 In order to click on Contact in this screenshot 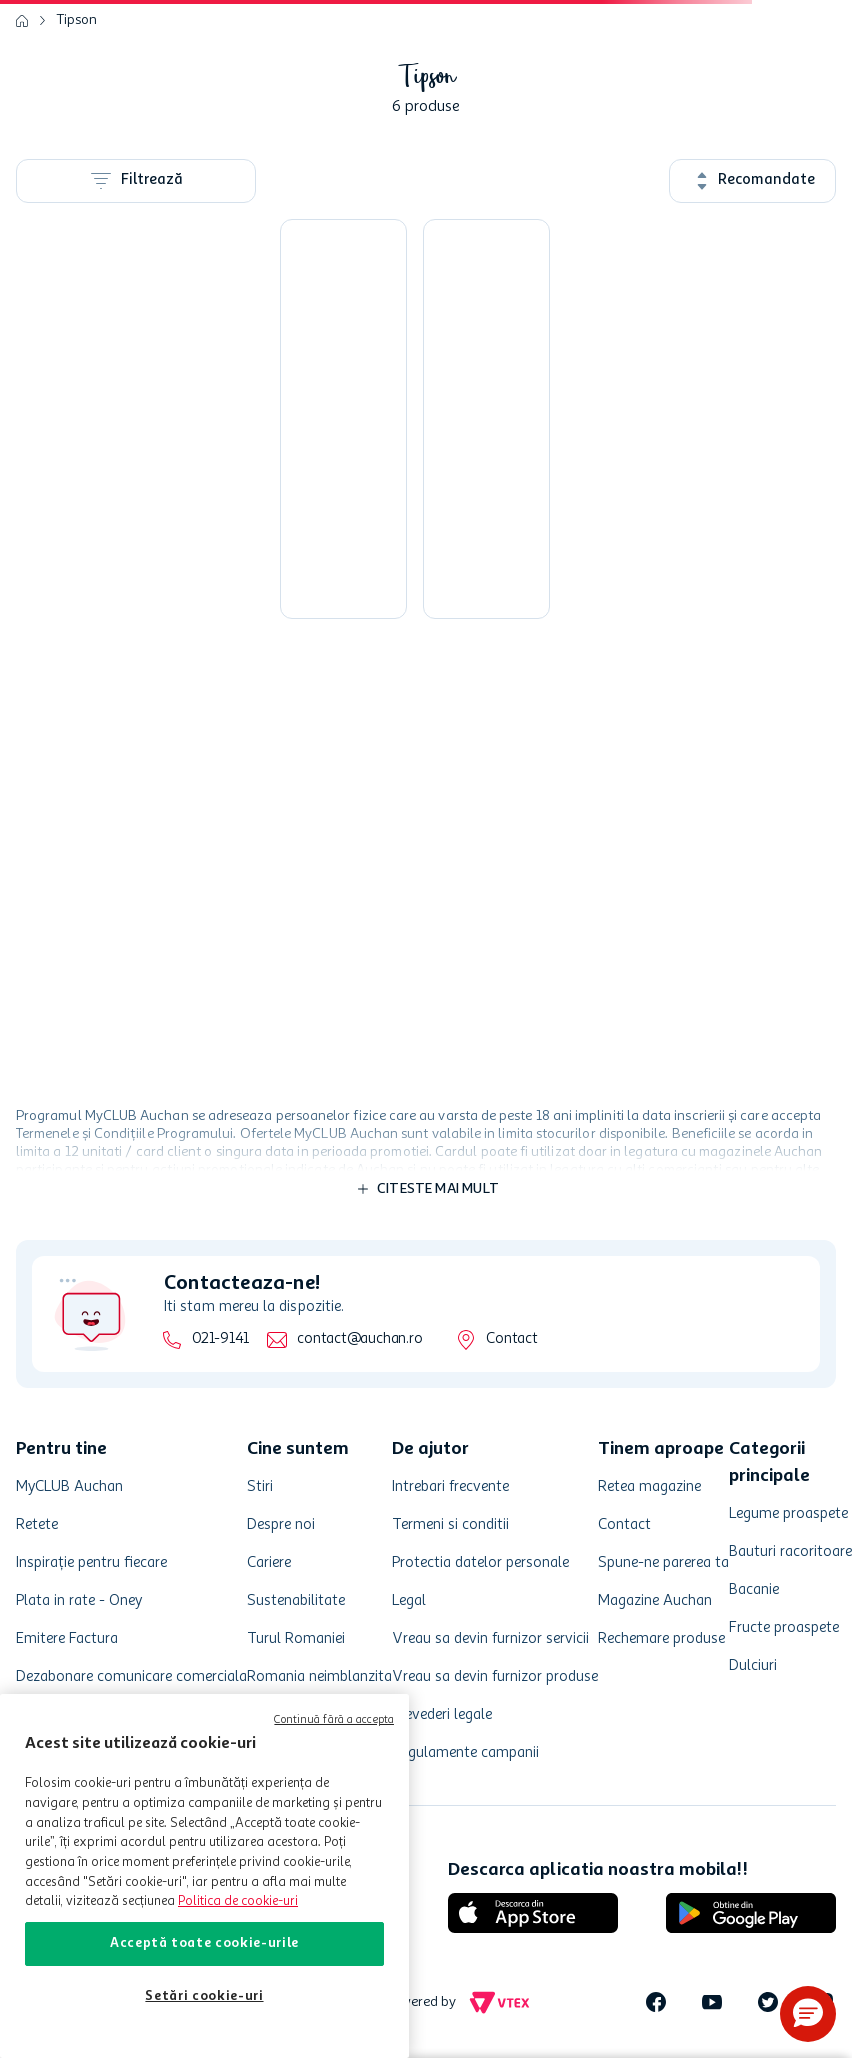, I will do `click(511, 1339)`.